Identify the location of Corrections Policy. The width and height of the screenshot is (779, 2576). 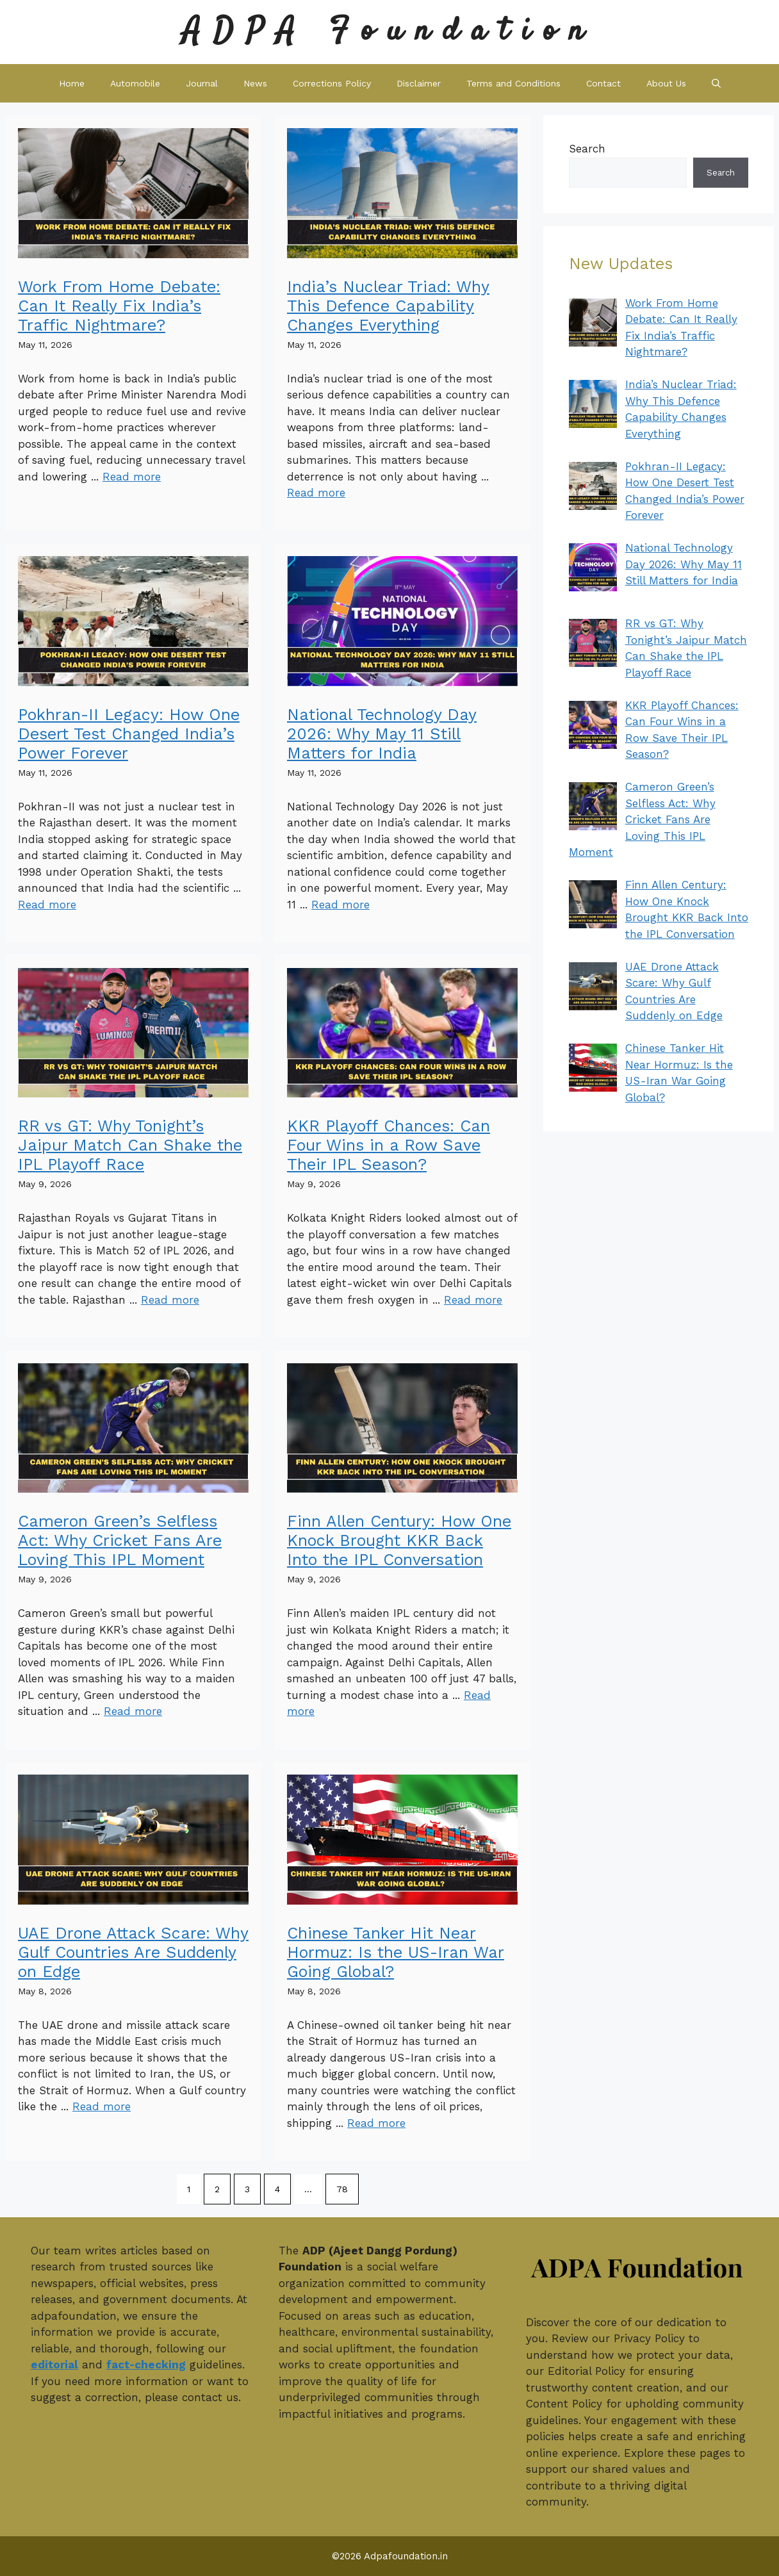
(332, 83).